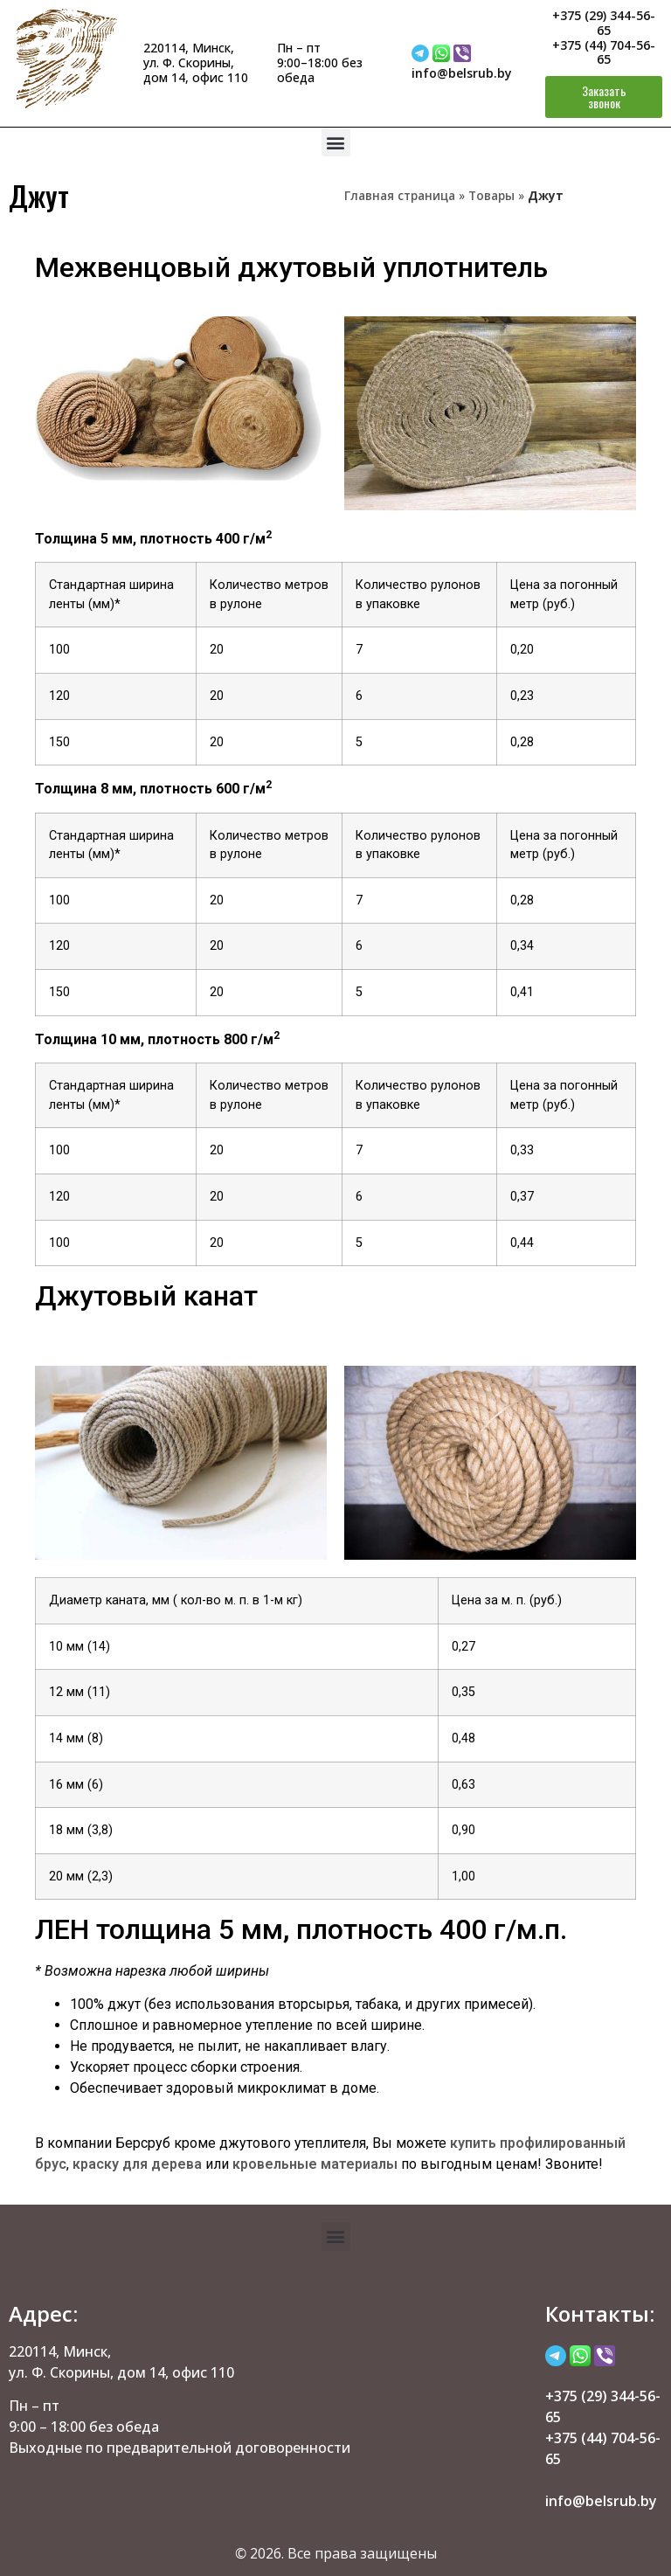 The image size is (671, 2576). I want to click on [button], so click(336, 142).